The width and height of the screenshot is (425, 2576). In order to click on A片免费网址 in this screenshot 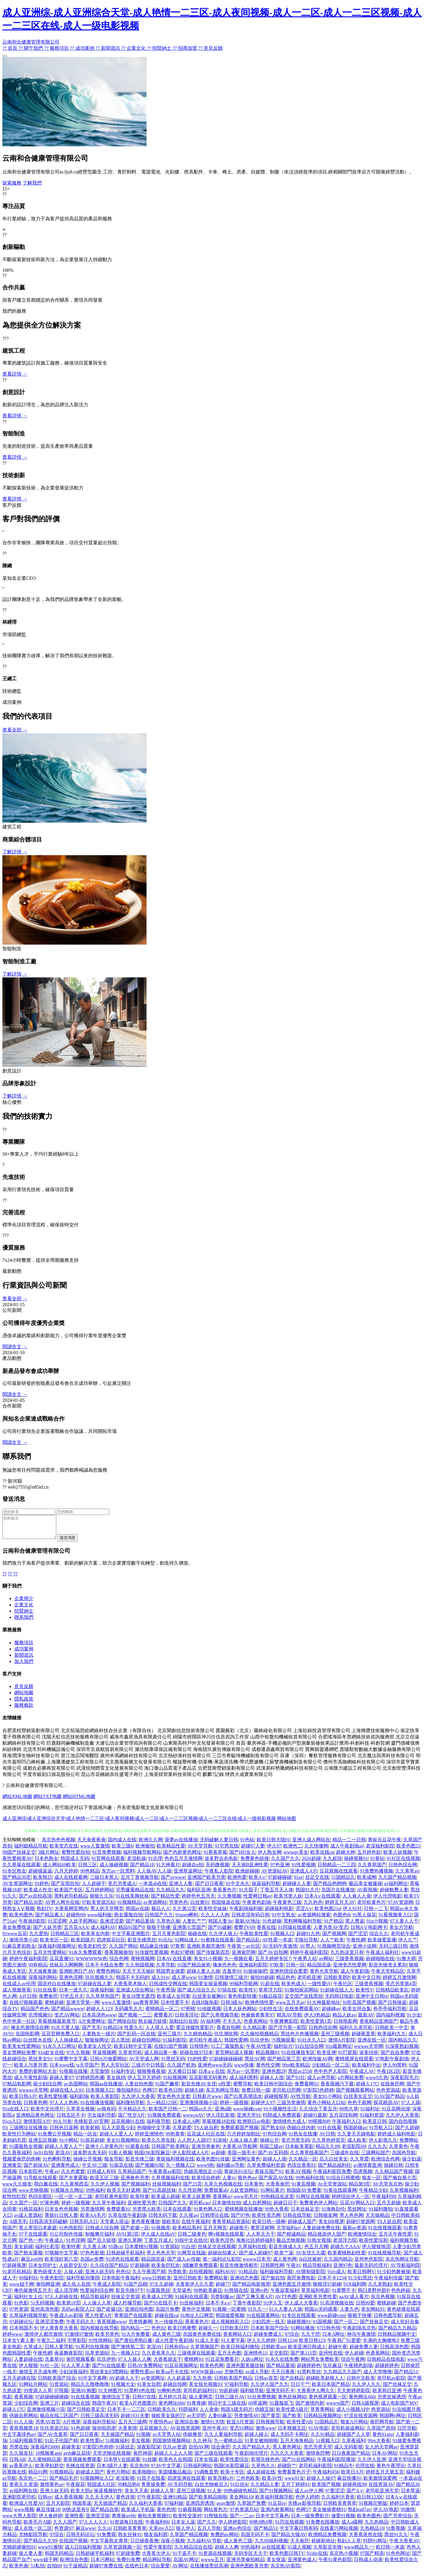, I will do `click(91, 2025)`.